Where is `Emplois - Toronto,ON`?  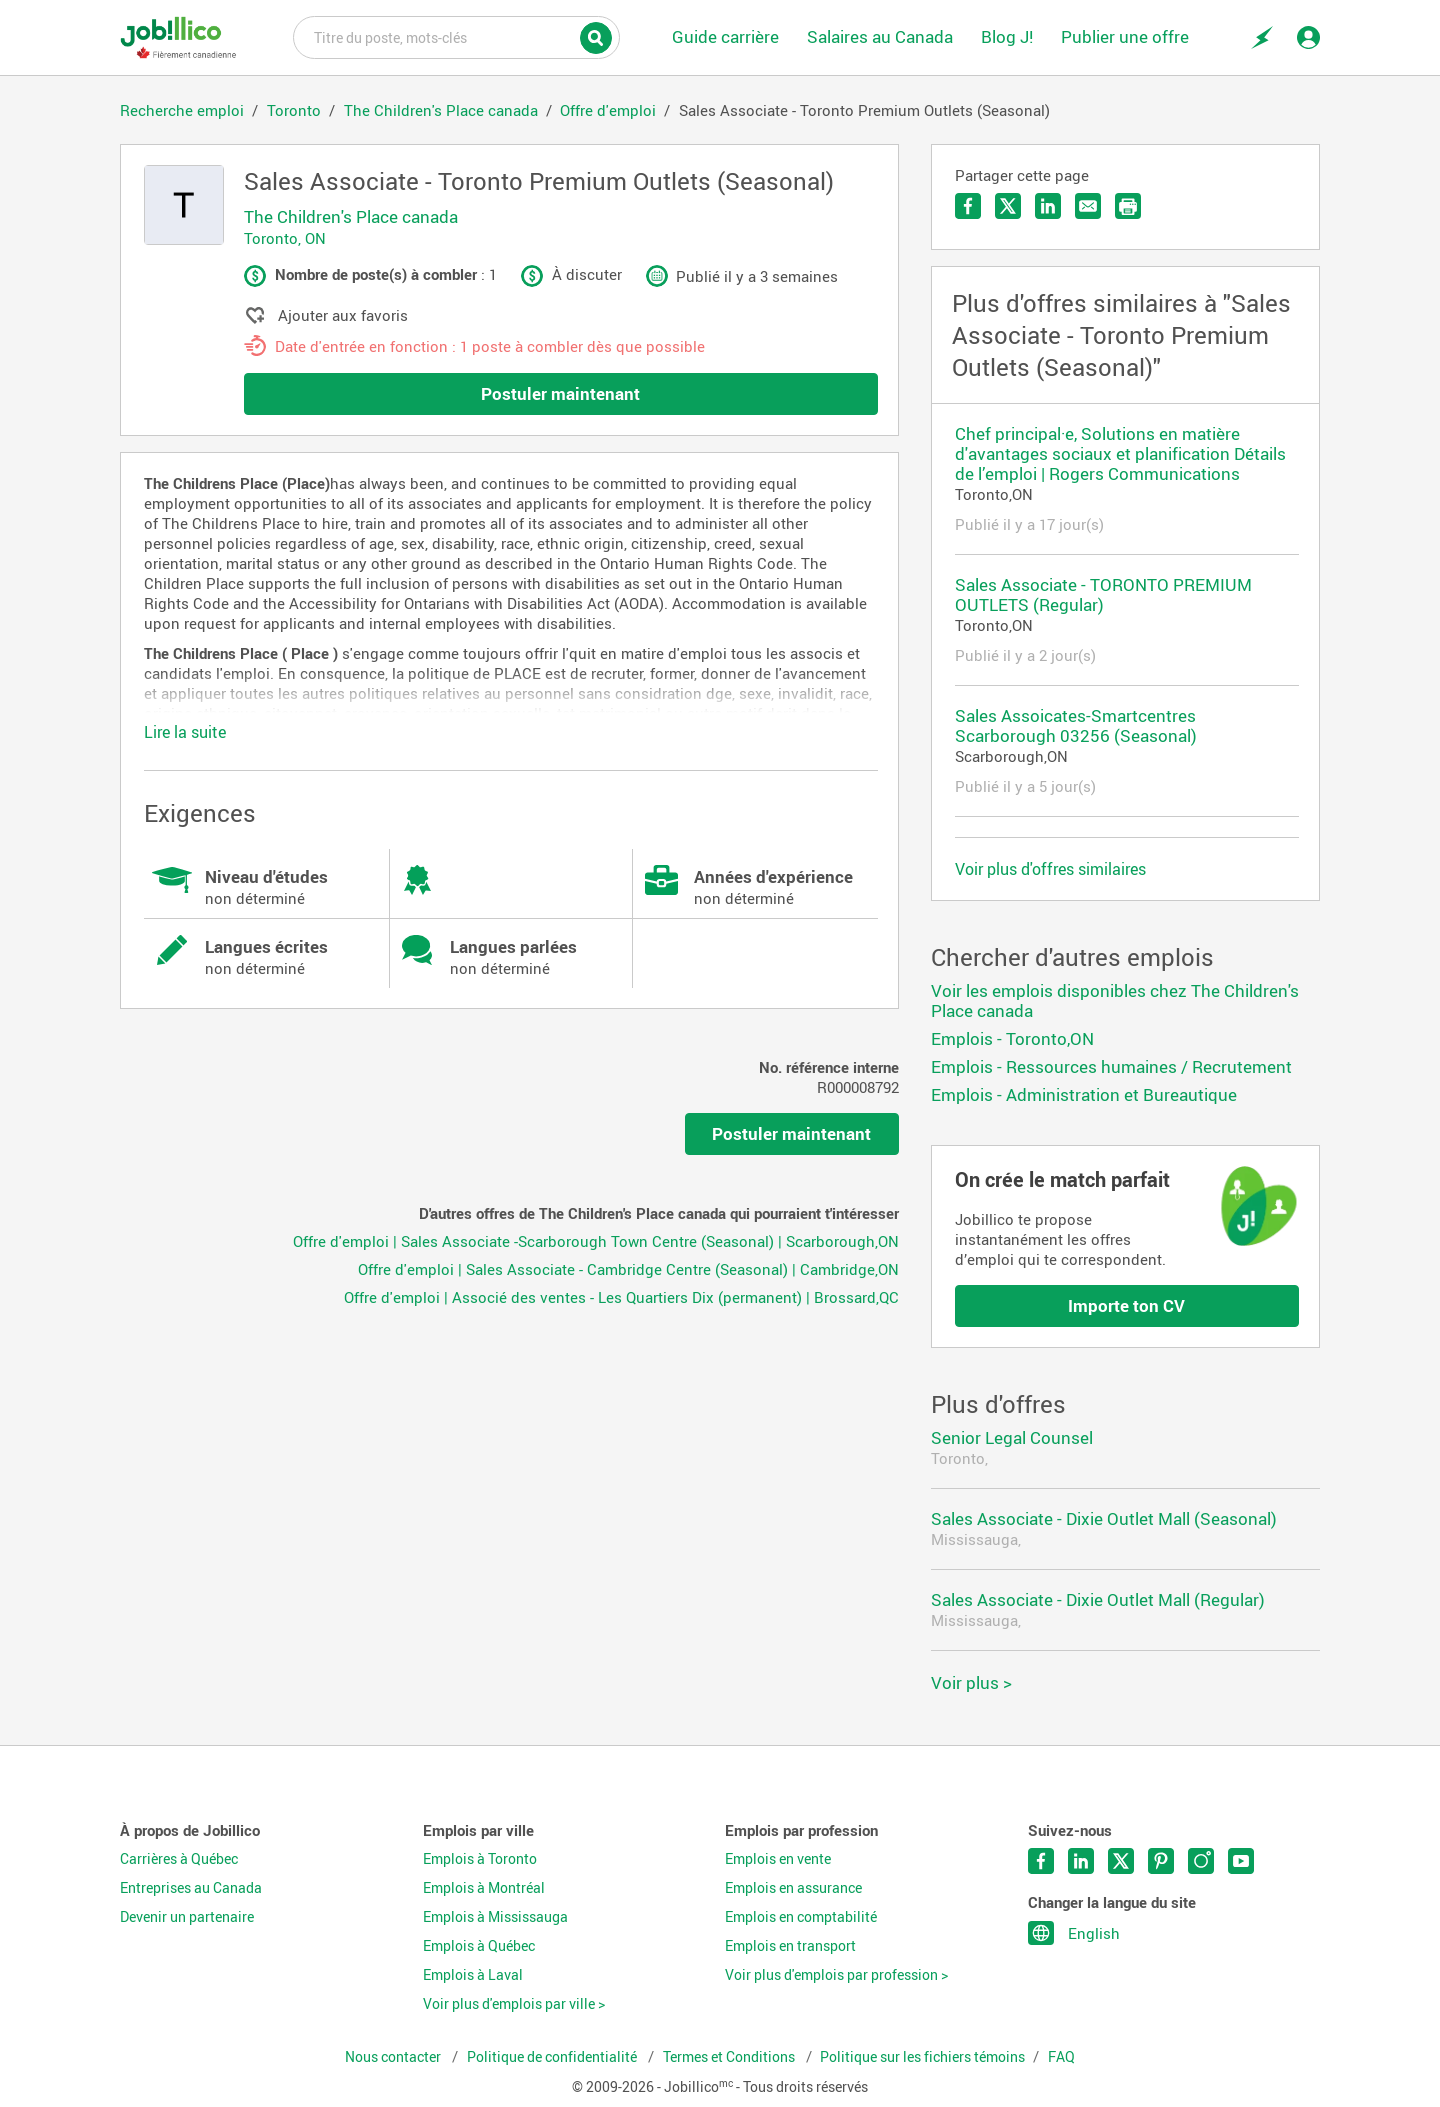
Emplois - Toronto,ON is located at coordinates (1012, 1038).